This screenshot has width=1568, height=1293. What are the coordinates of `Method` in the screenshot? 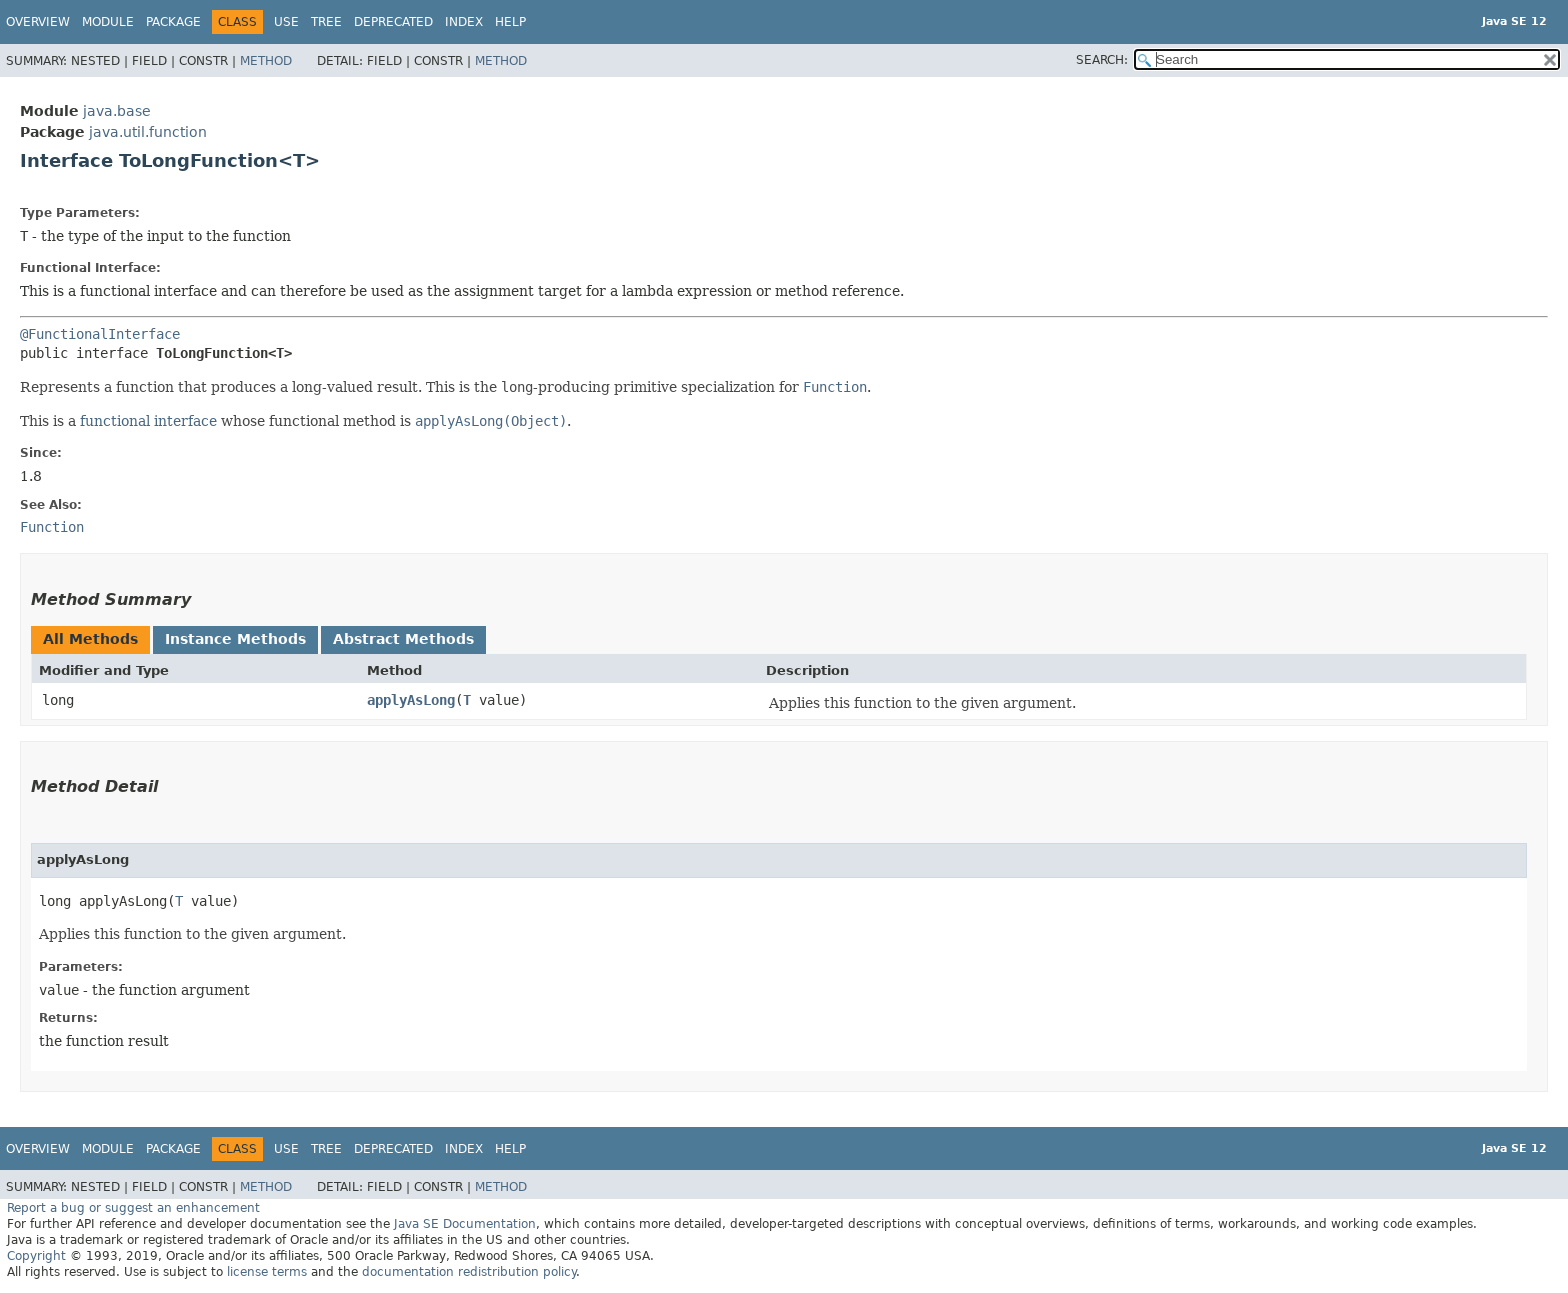 It's located at (266, 61).